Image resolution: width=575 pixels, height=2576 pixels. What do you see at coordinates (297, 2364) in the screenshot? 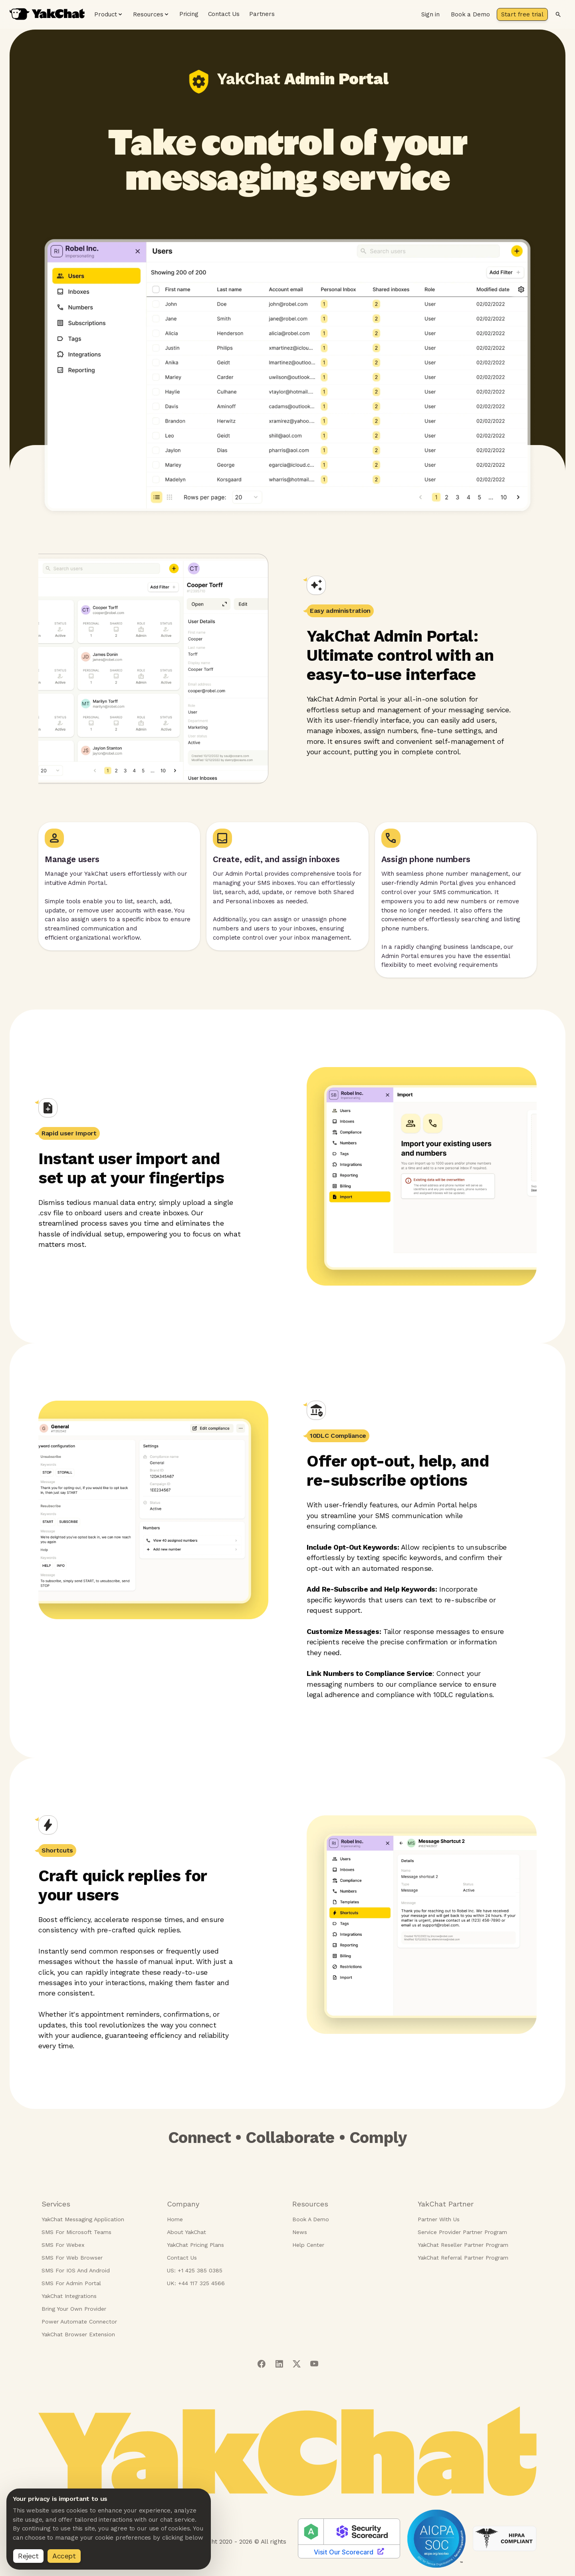
I see `[Visit our twitter page]` at bounding box center [297, 2364].